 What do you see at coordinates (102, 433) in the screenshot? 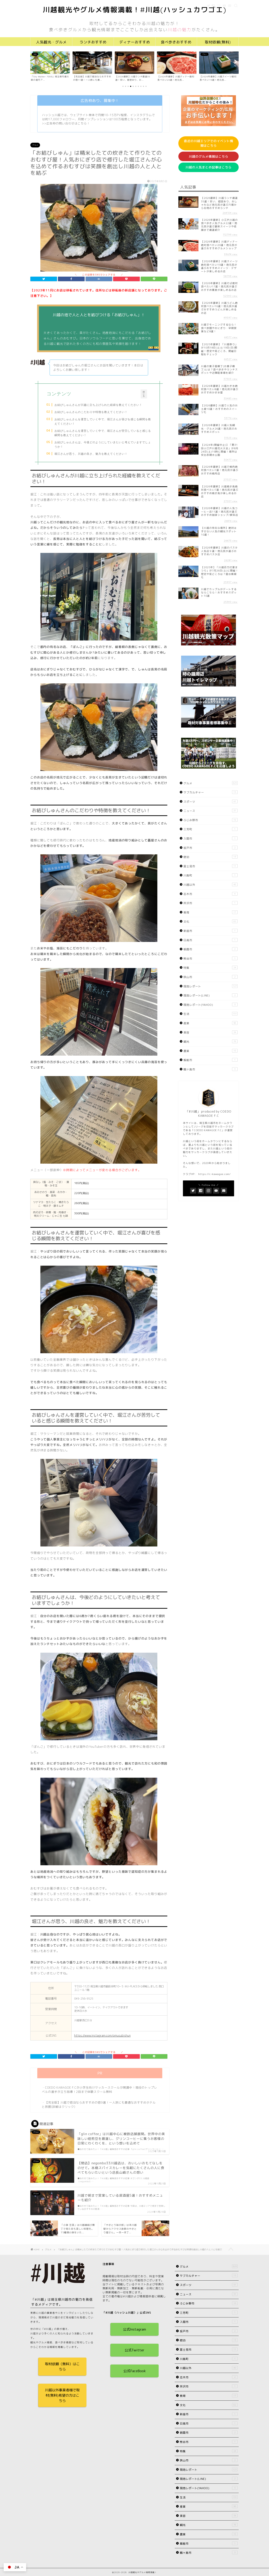
I see `お結びしゅんさんを運営していく中で、堀江さんが苦労していると感じる瞬間を教えてください！` at bounding box center [102, 433].